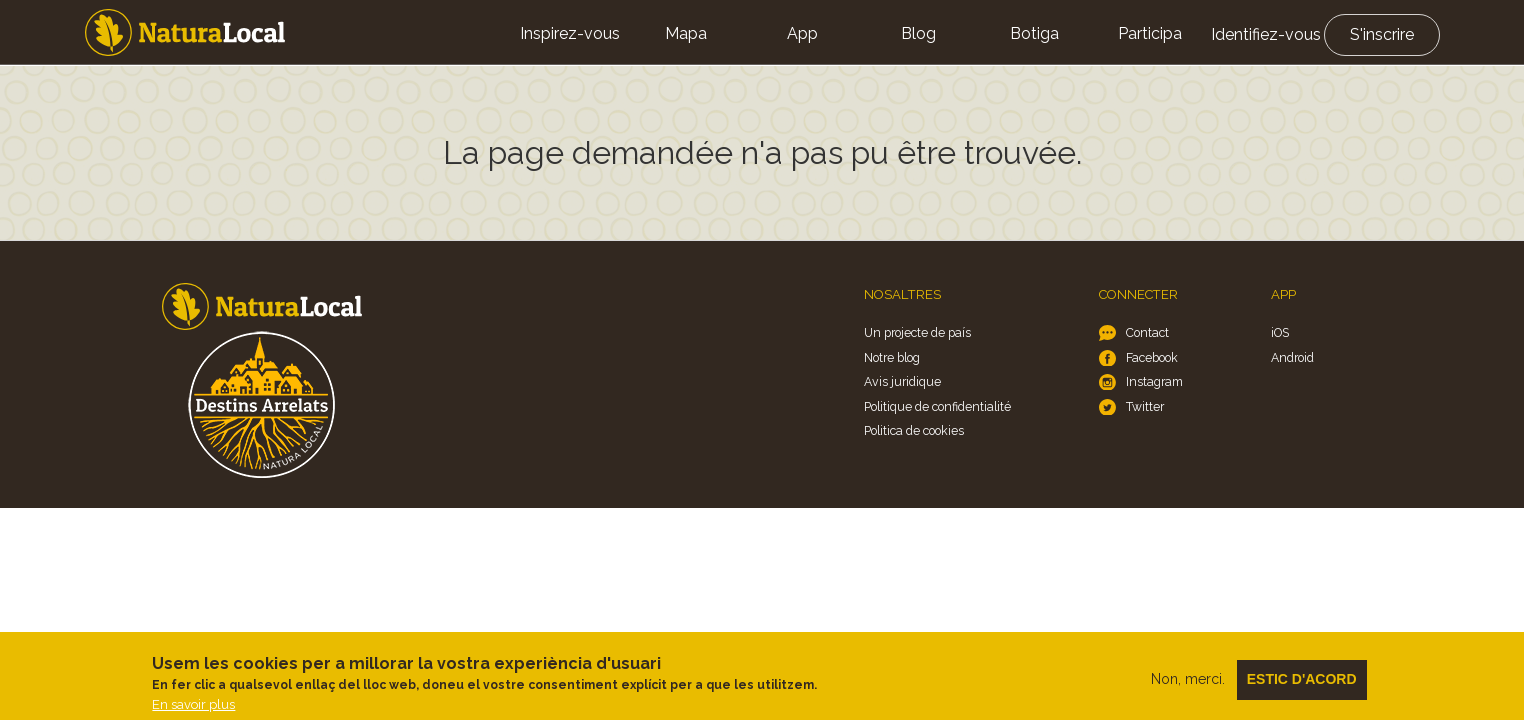 The height and width of the screenshot is (720, 1524). I want to click on Un projecte de país, so click(917, 332).